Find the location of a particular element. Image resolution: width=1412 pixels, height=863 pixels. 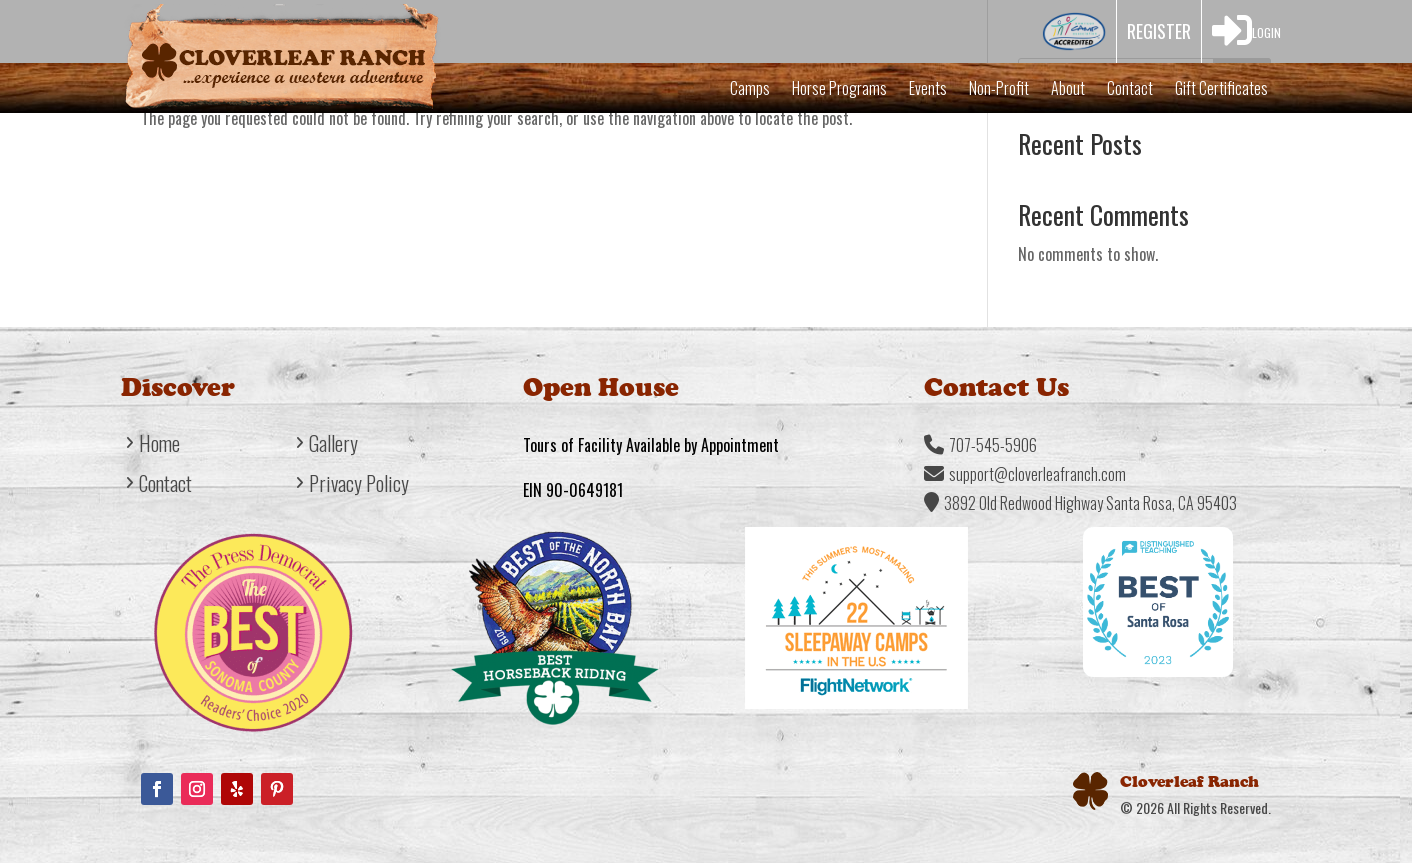

Privacy Policy is located at coordinates (359, 487).